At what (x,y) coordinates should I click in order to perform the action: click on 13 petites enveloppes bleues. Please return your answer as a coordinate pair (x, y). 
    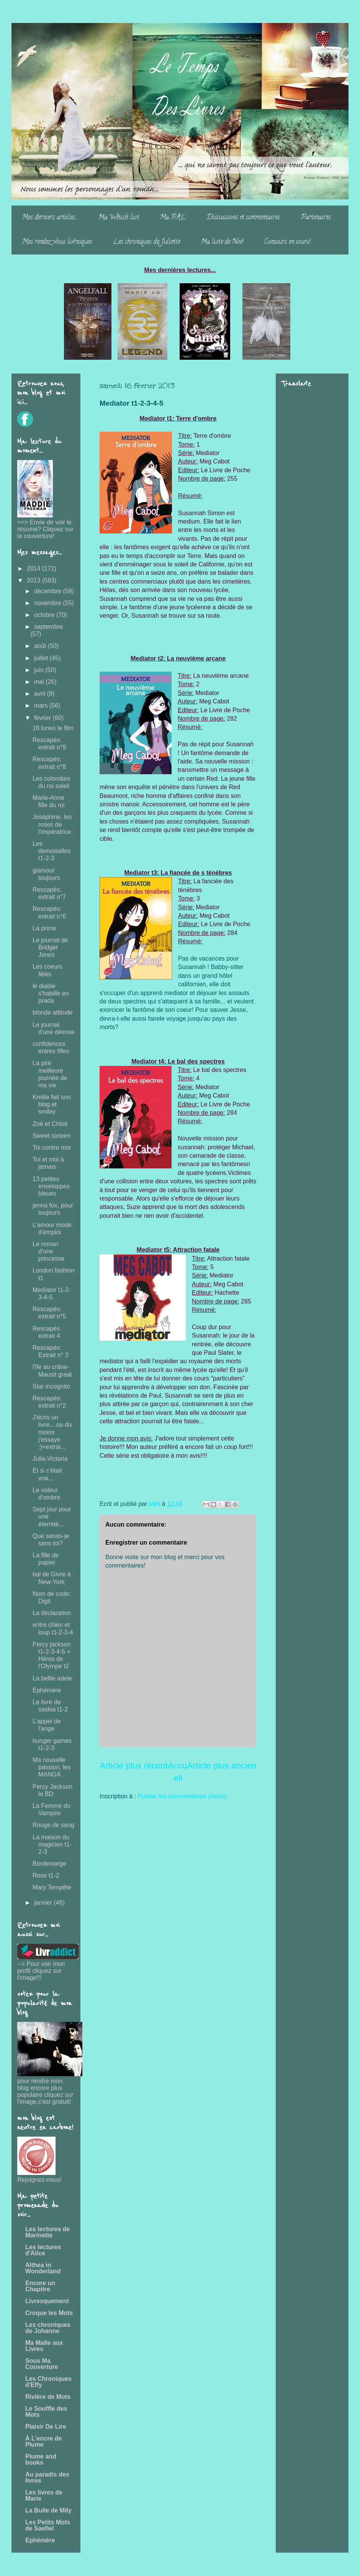
    Looking at the image, I should click on (51, 1186).